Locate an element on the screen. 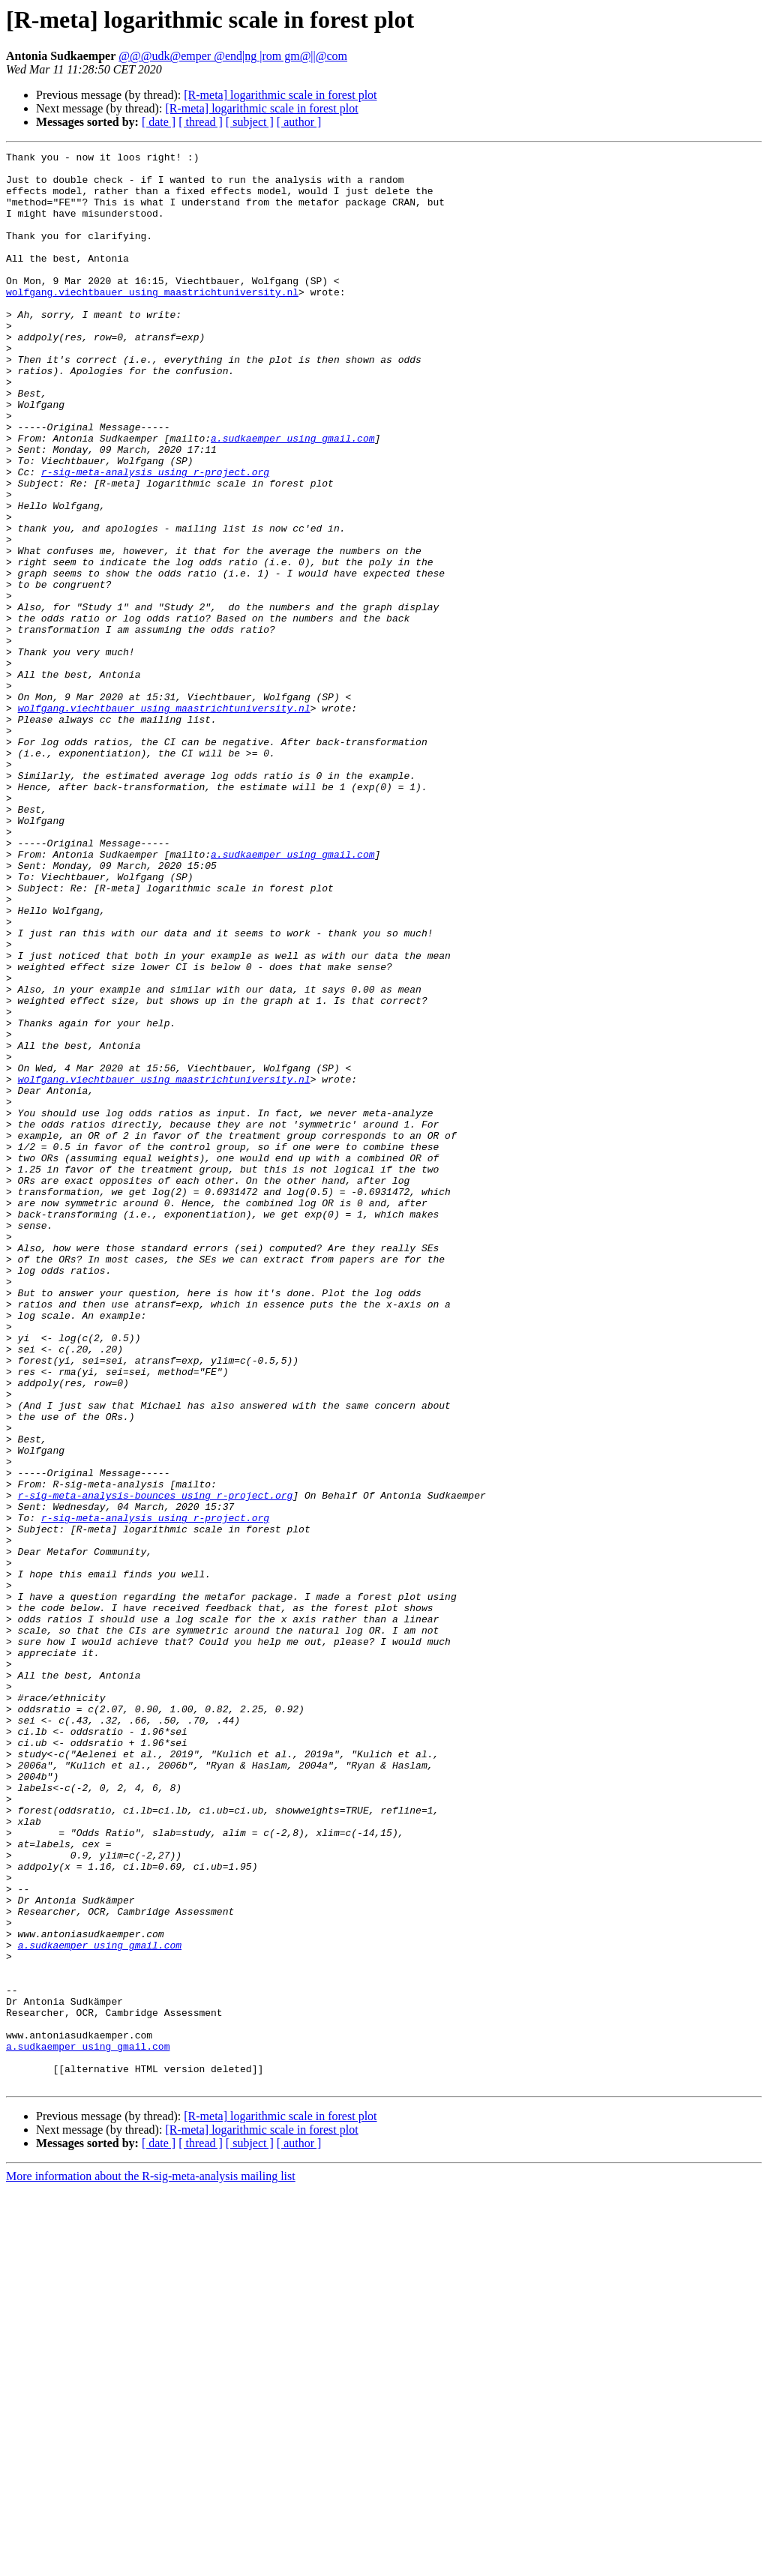 This screenshot has height=2576, width=768. [R-meta] logarithmic scale in forest plot is located at coordinates (280, 94).